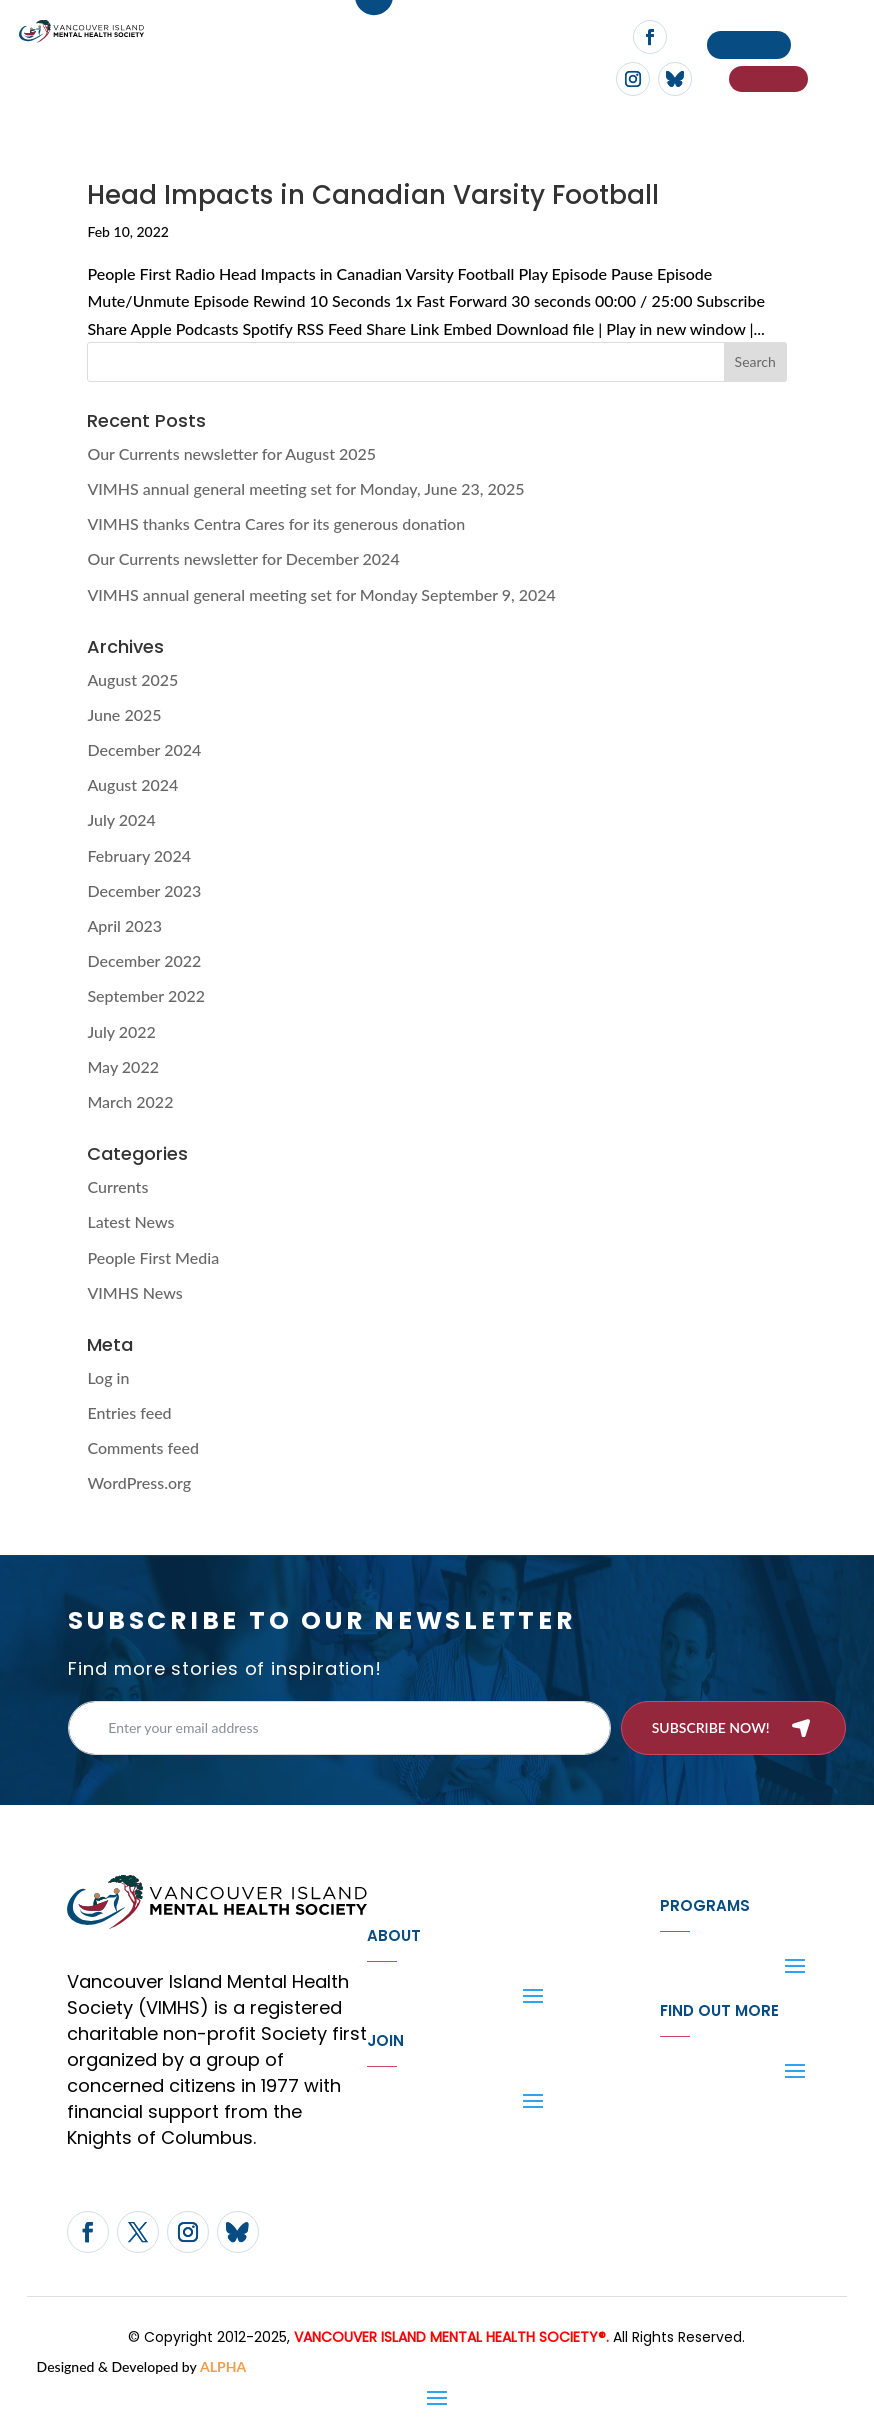  Describe the element at coordinates (153, 1257) in the screenshot. I see `People First Media` at that location.